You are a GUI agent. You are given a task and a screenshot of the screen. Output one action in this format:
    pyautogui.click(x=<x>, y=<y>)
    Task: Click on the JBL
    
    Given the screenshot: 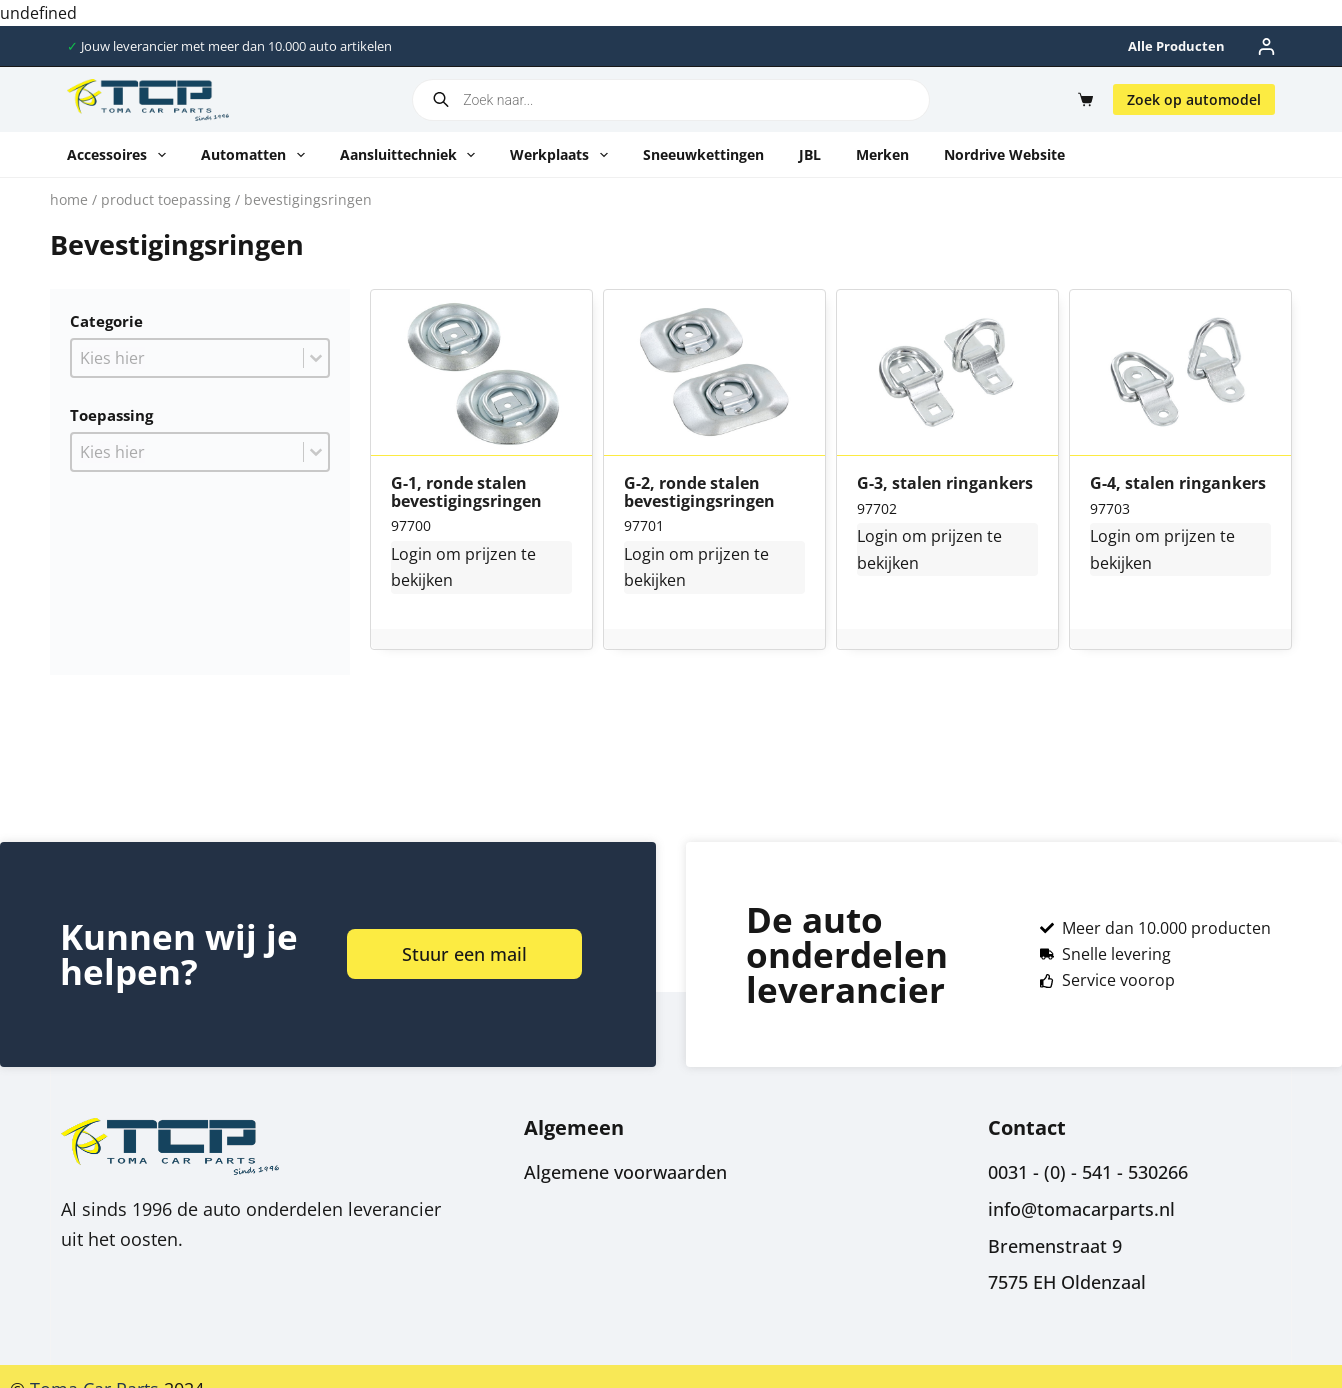 What is the action you would take?
    pyautogui.click(x=810, y=154)
    